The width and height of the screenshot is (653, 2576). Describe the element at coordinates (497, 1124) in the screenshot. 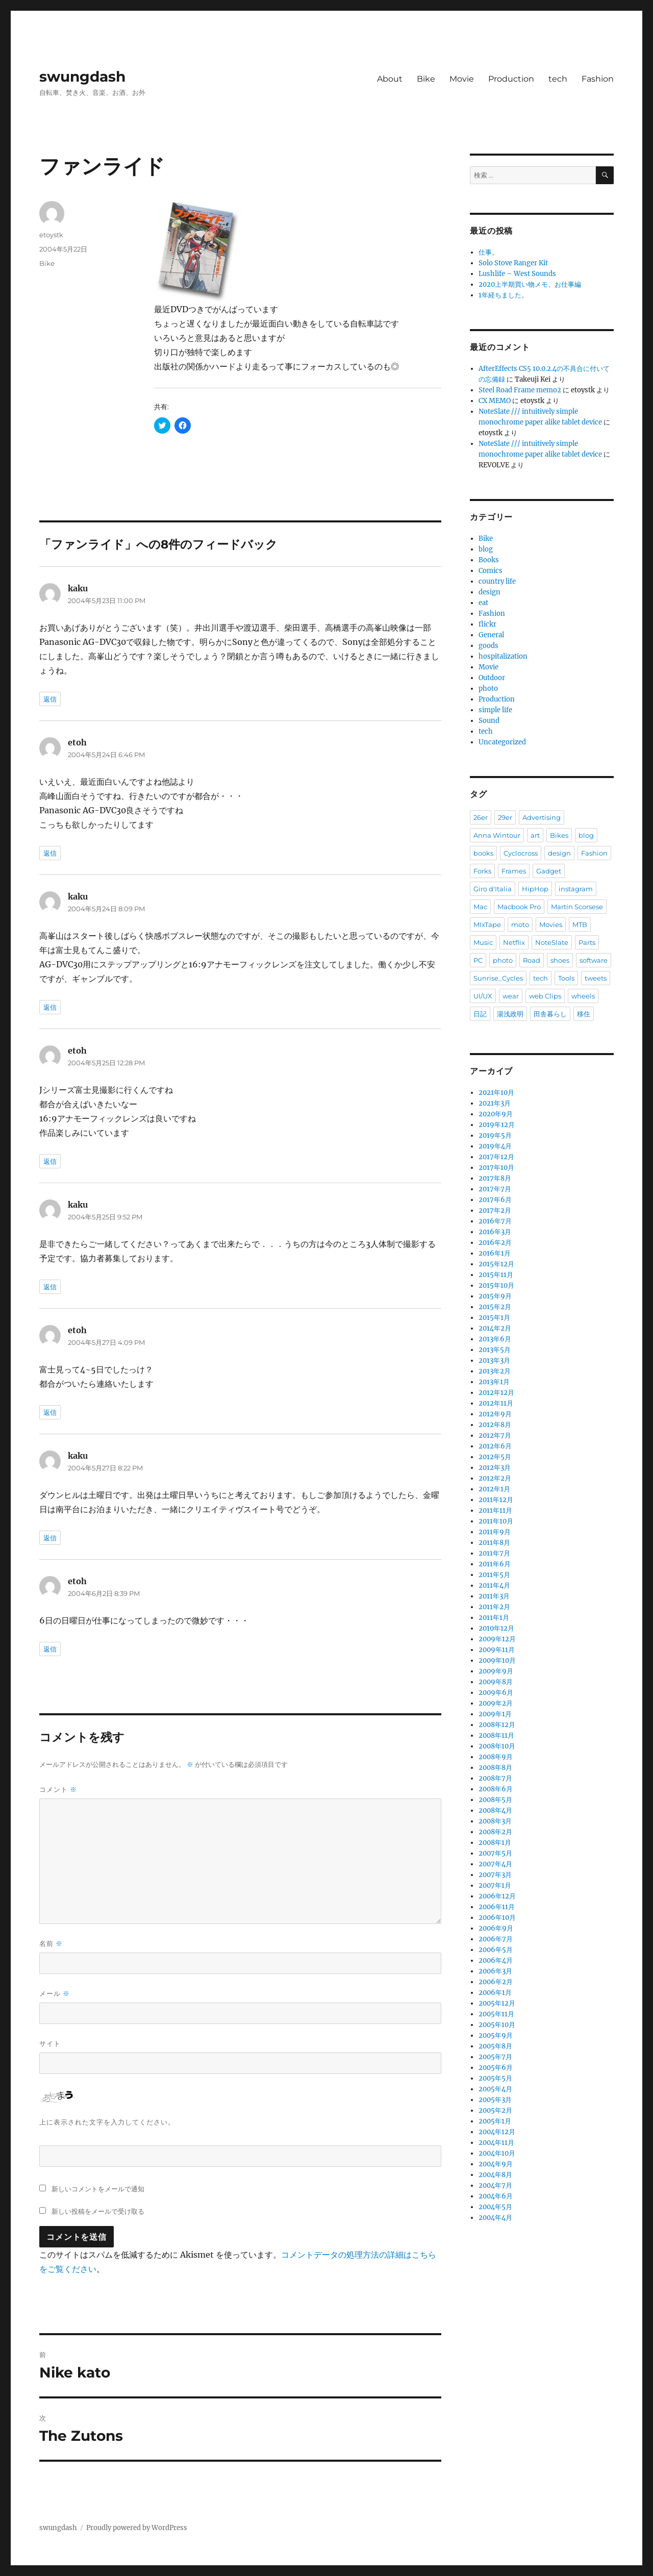

I see `2019年12月` at that location.